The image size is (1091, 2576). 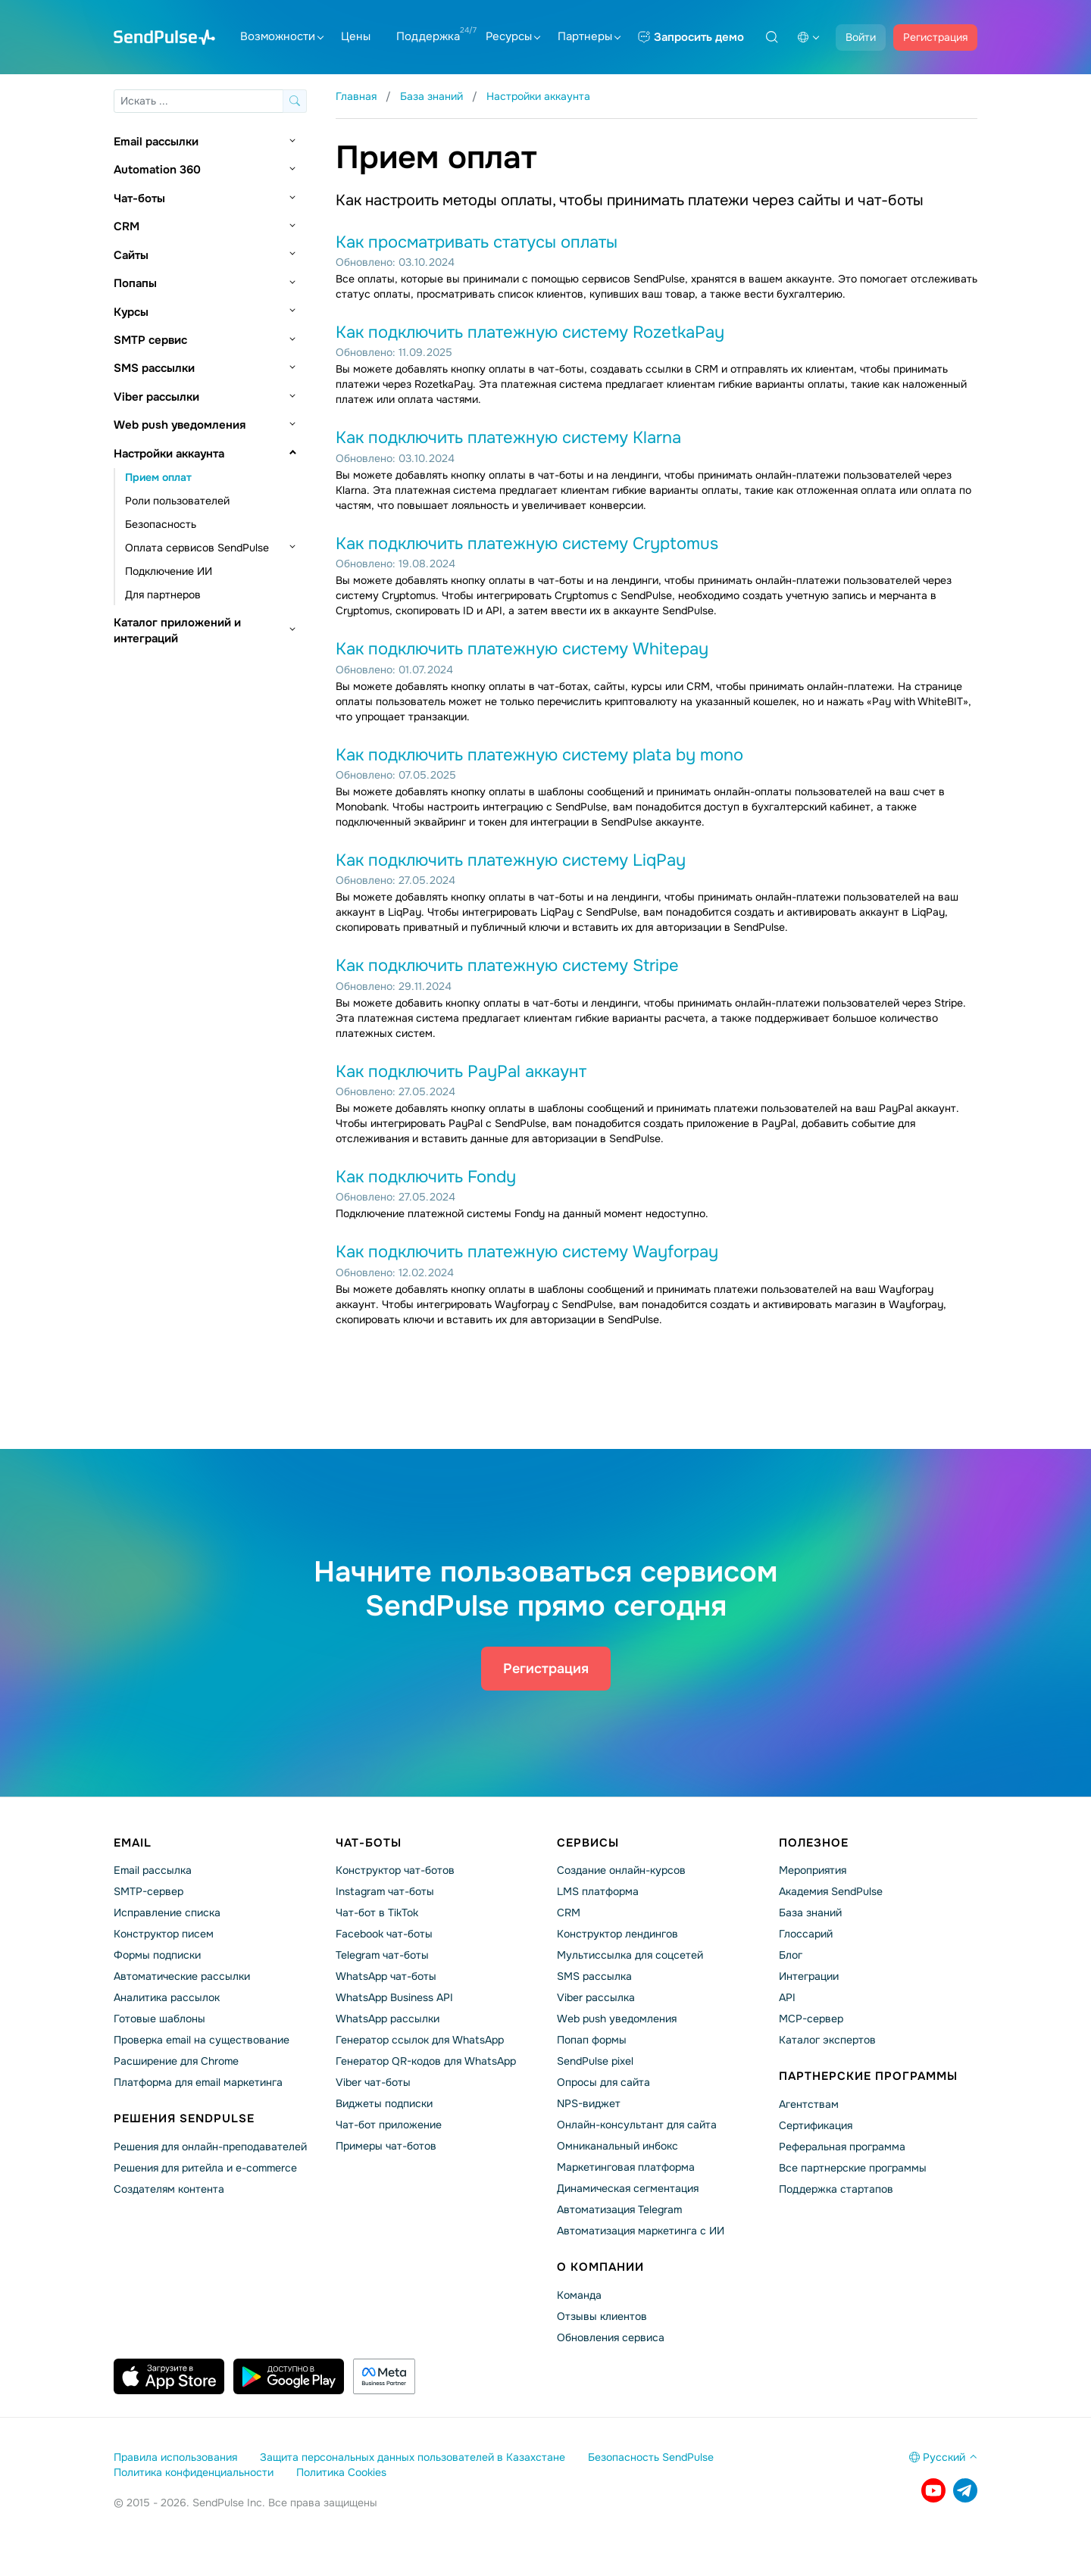 What do you see at coordinates (787, 1997) in the screenshot?
I see `API` at bounding box center [787, 1997].